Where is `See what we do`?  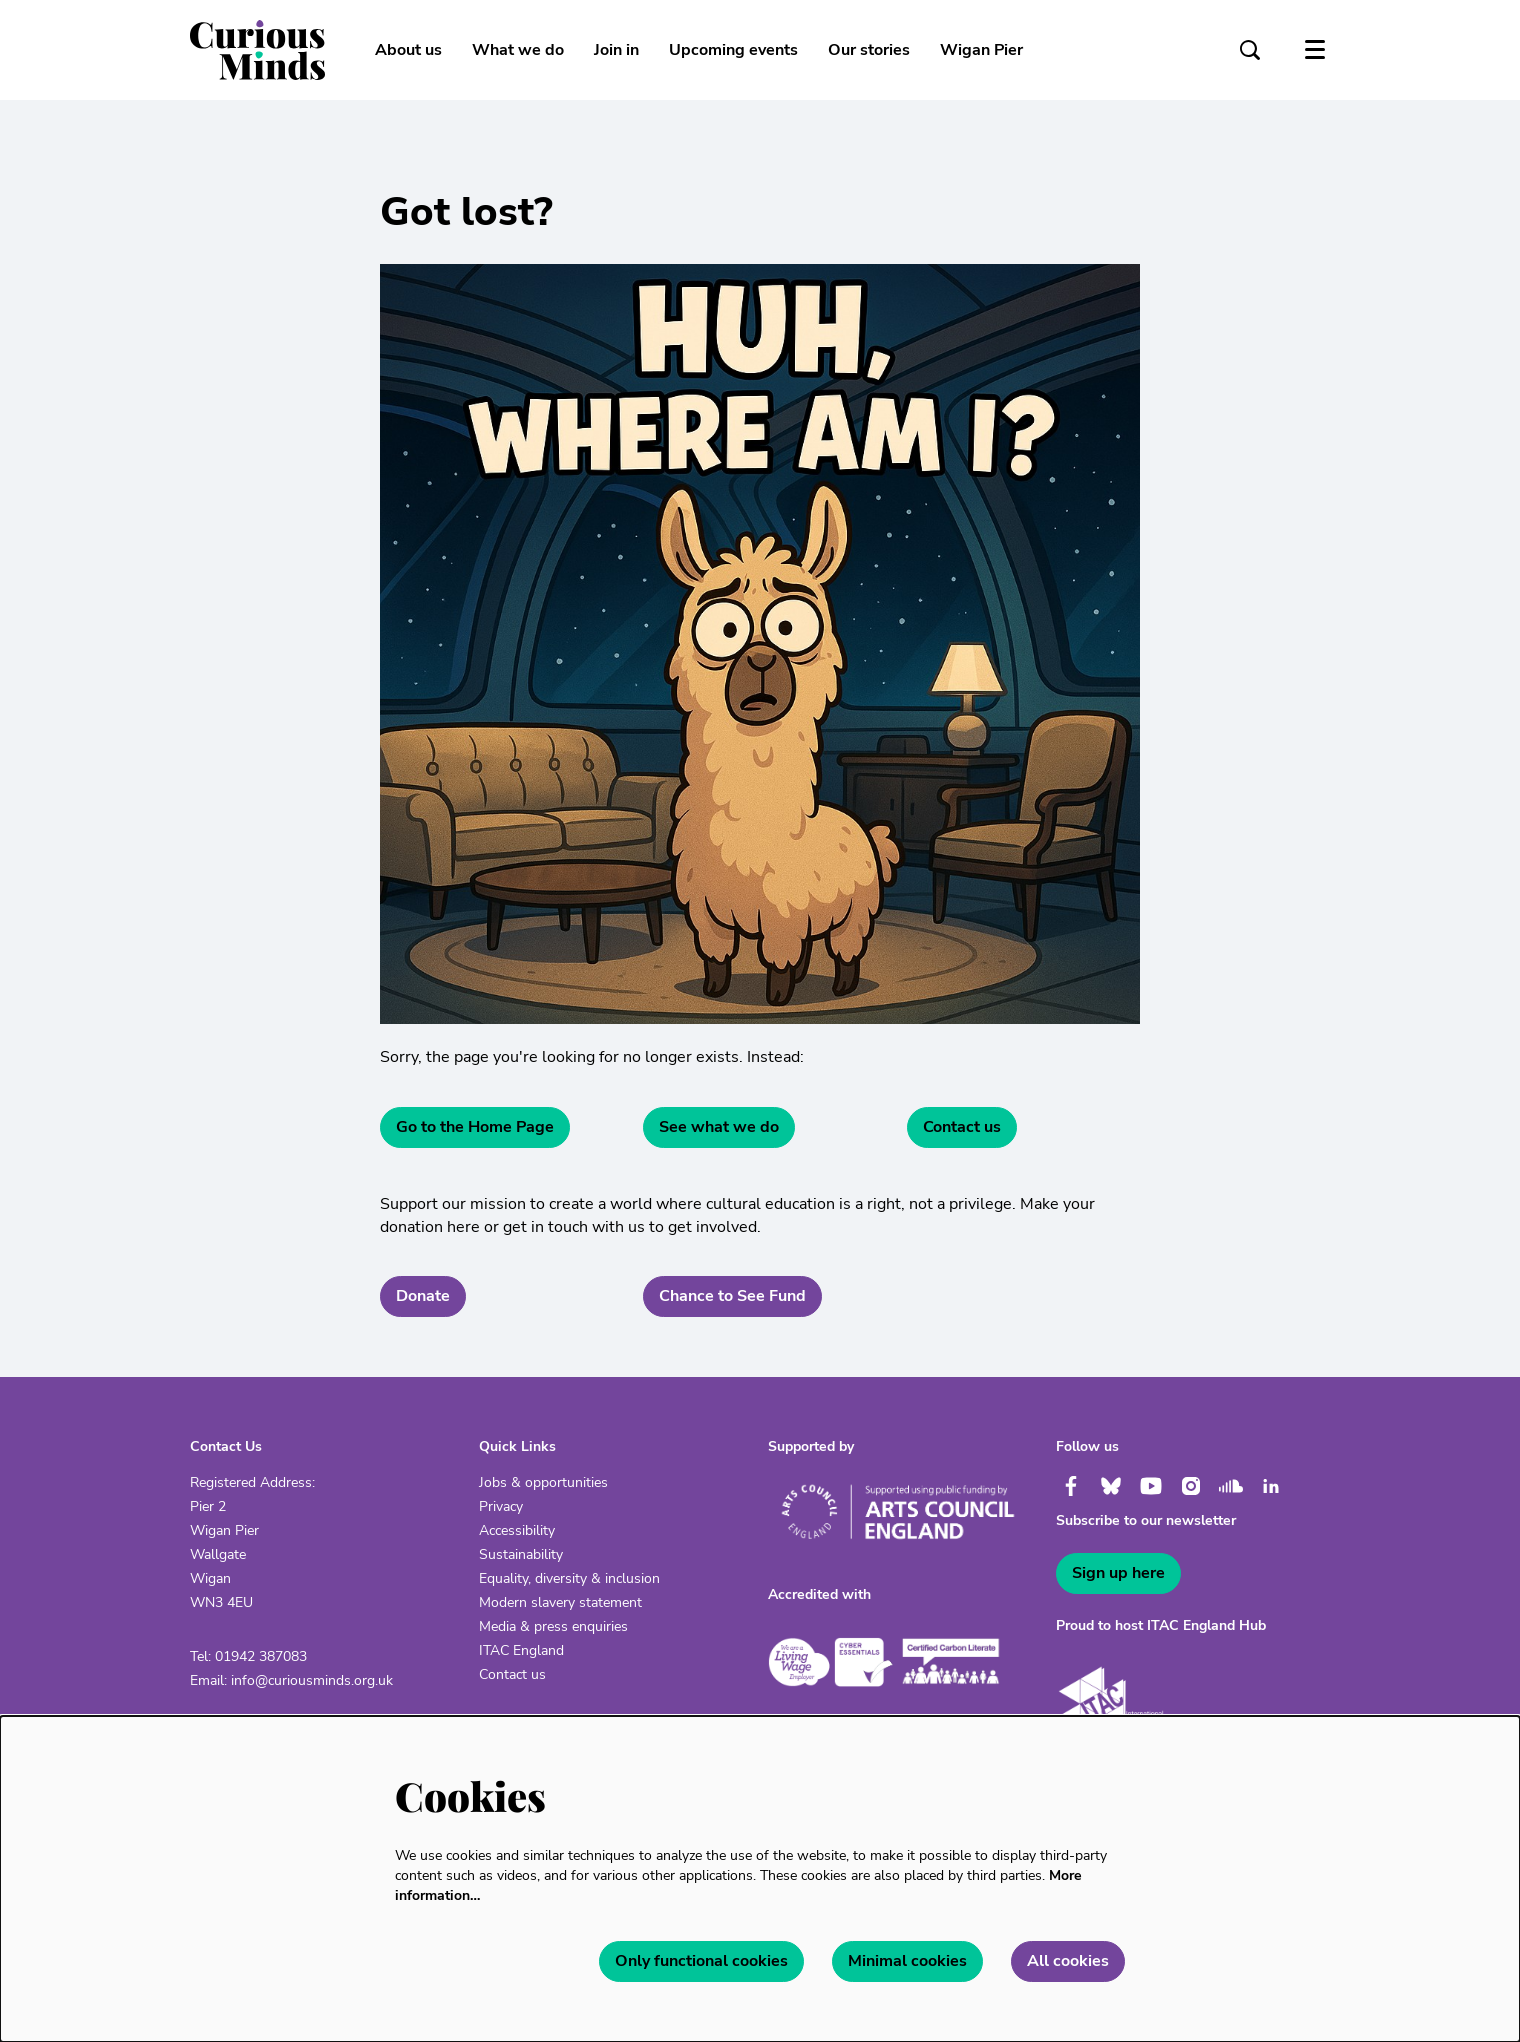 See what we do is located at coordinates (719, 1127).